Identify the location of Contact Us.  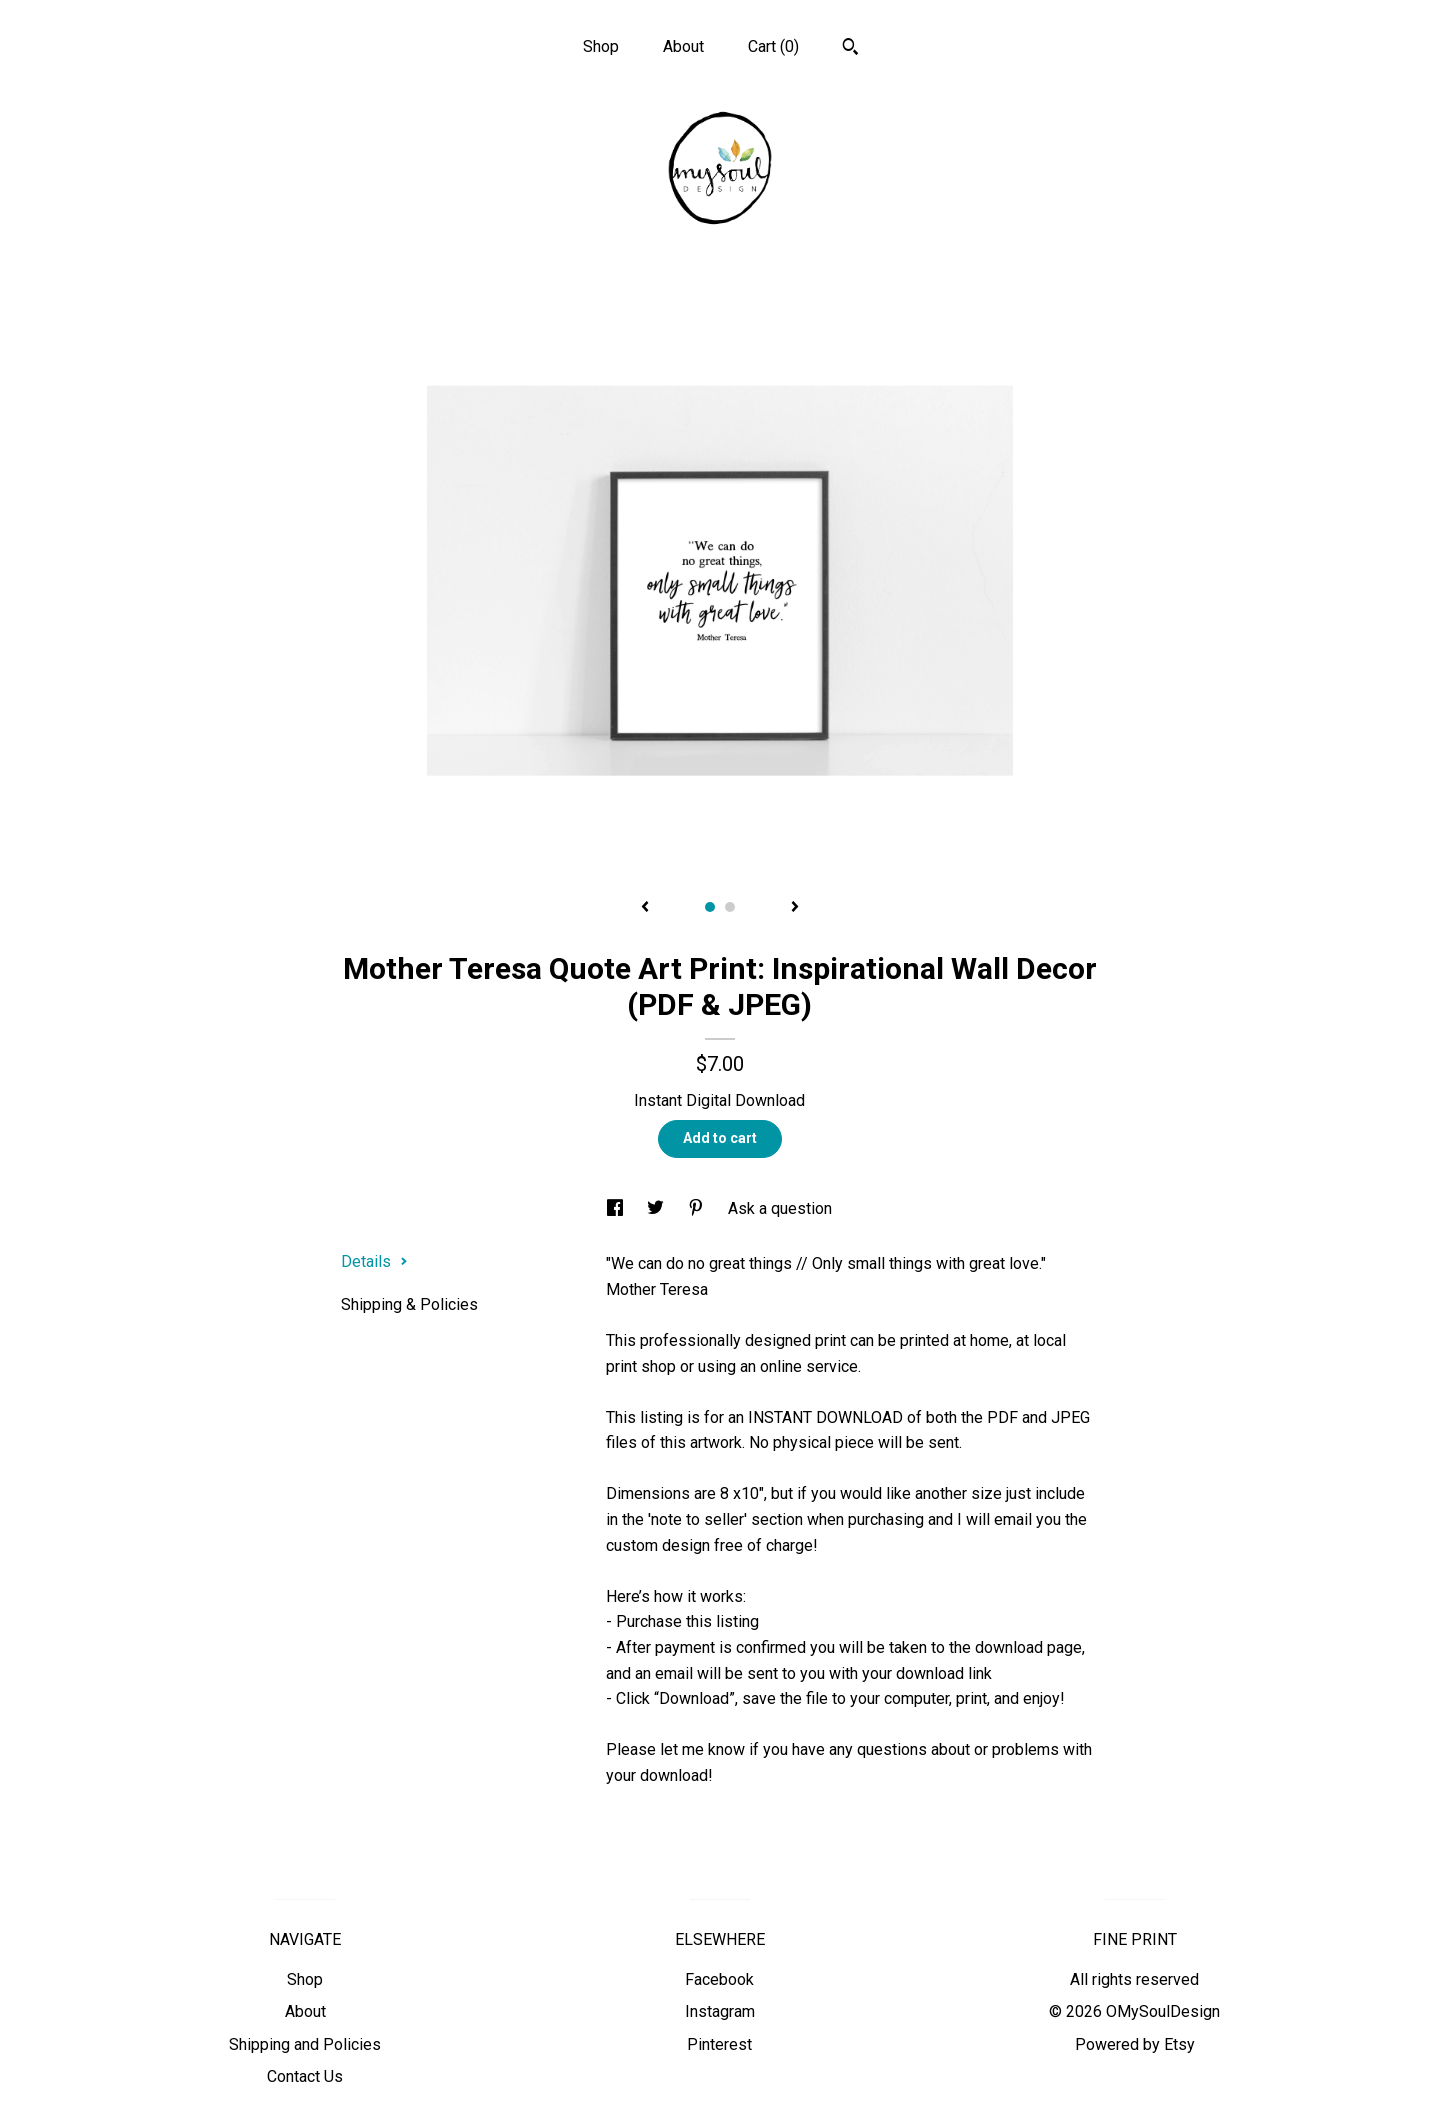
(305, 2076).